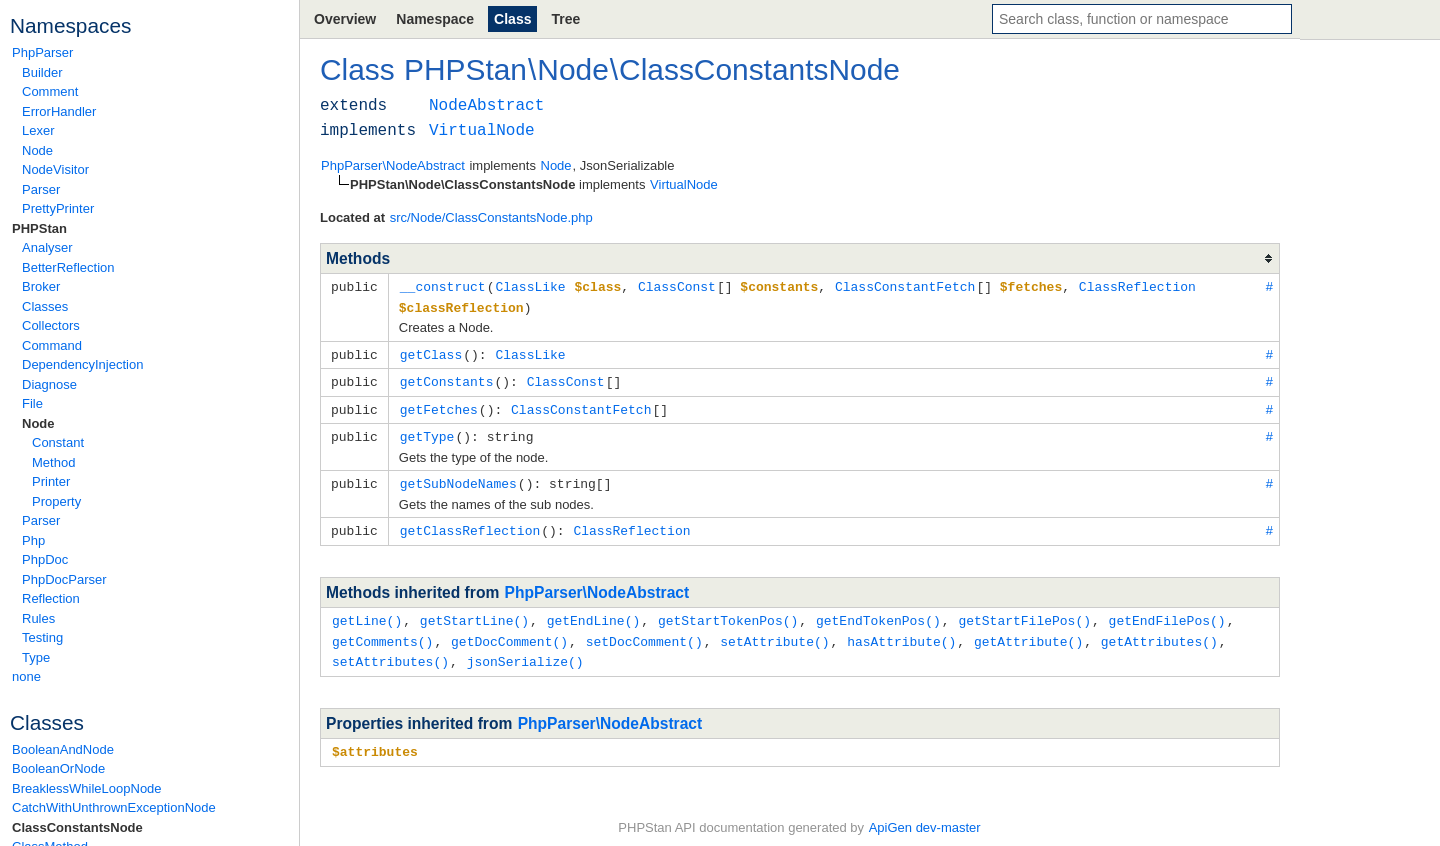  I want to click on Builder, so click(42, 72).